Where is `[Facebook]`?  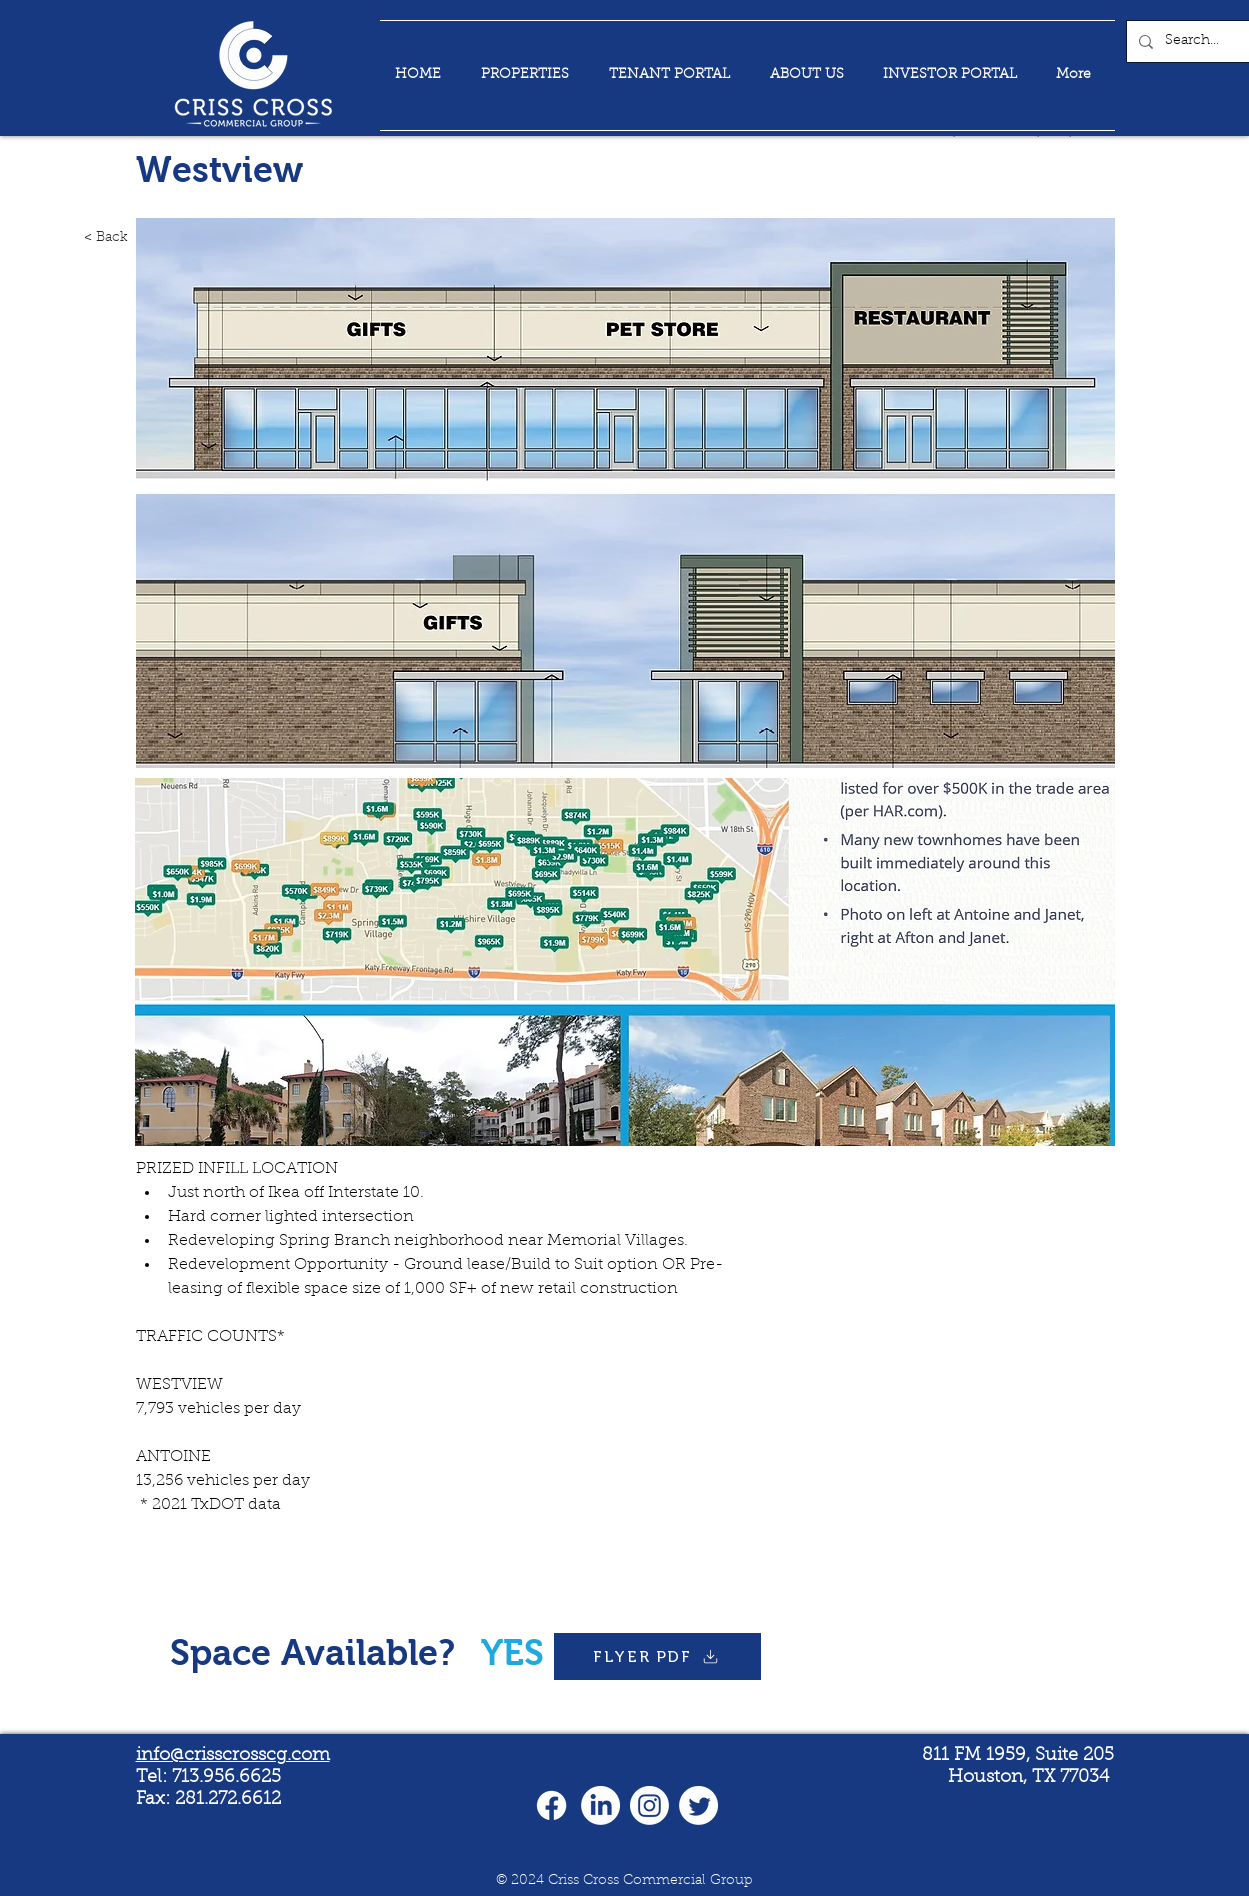
[Facebook] is located at coordinates (551, 1805).